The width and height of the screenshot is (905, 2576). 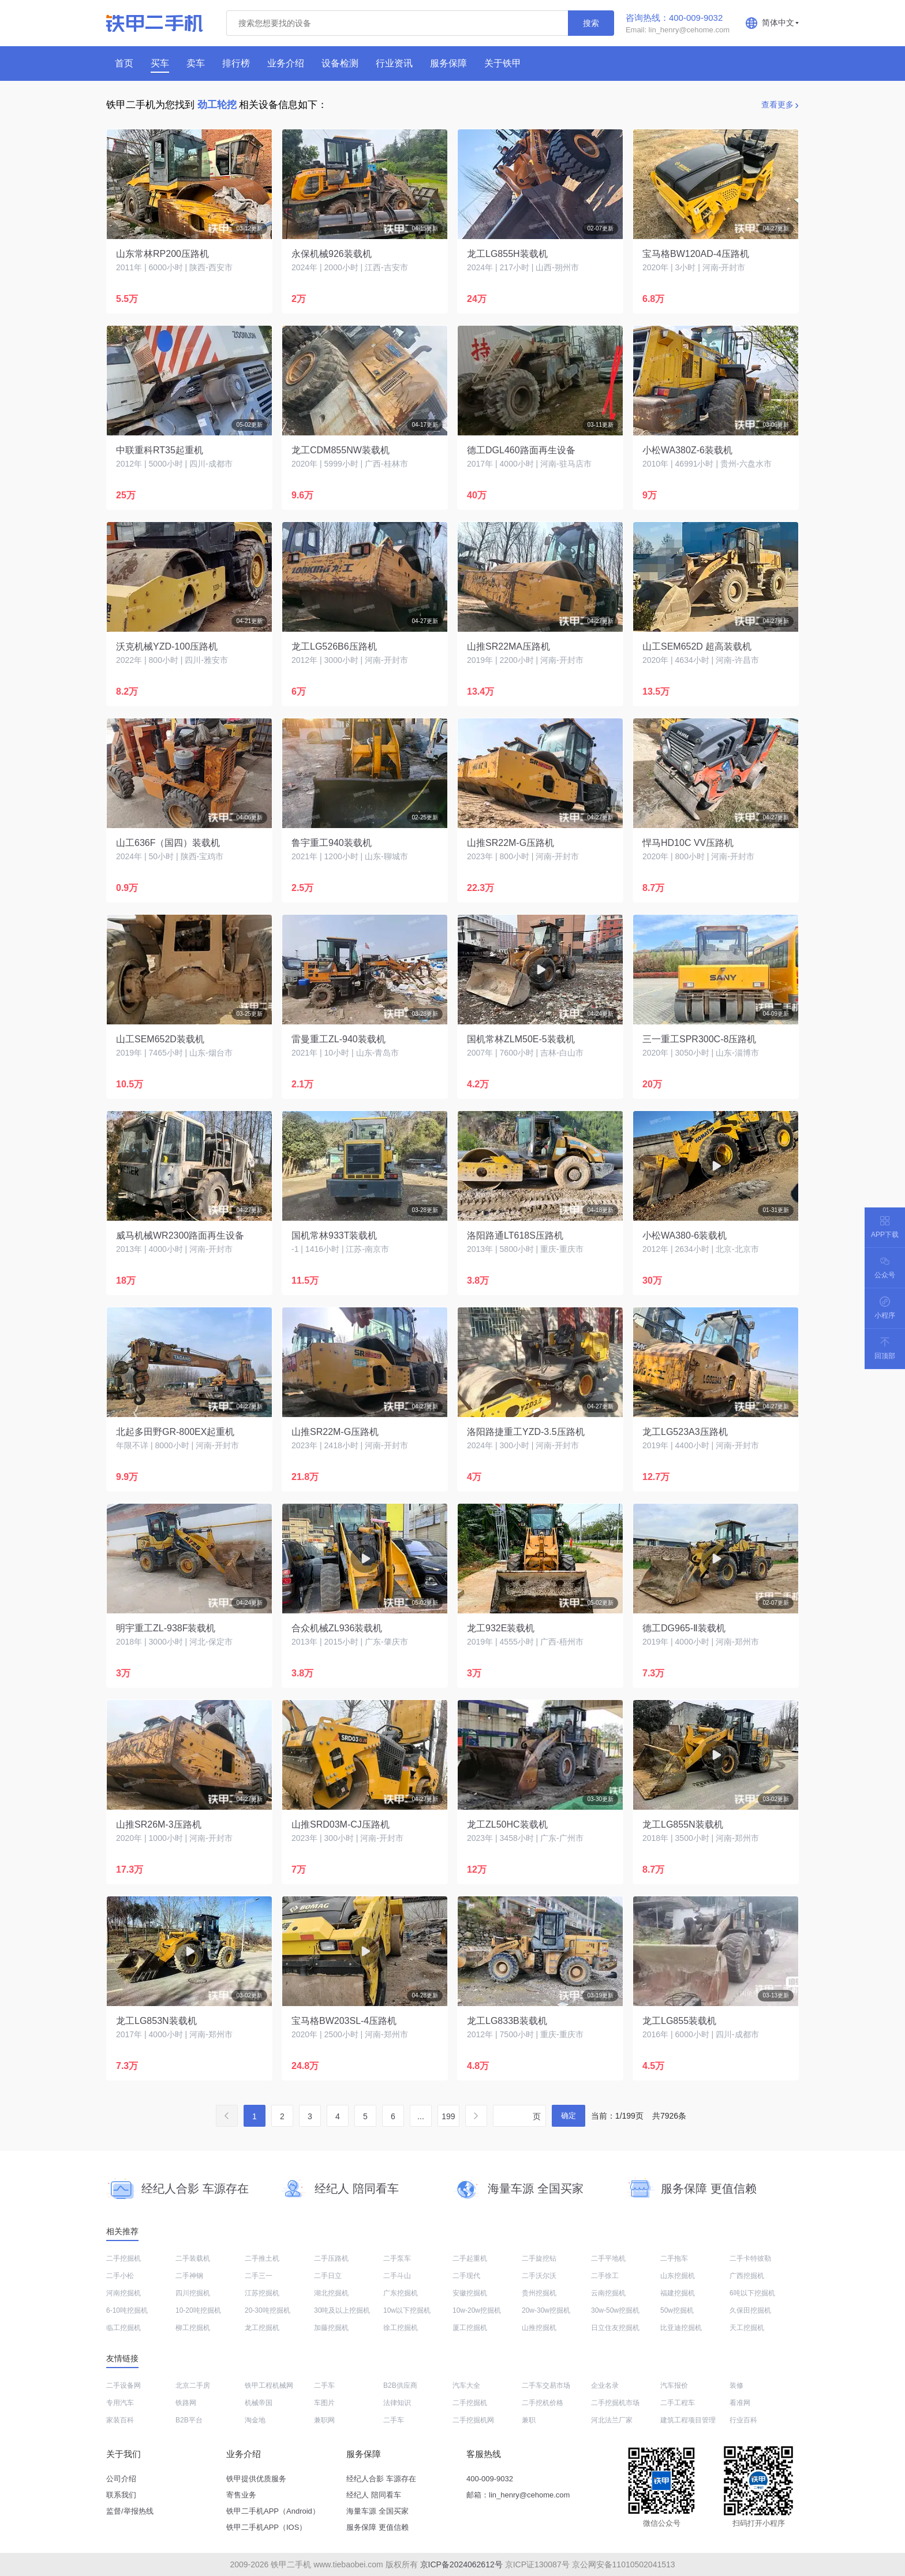 I want to click on 经纪人 陪同看车, so click(x=373, y=2495).